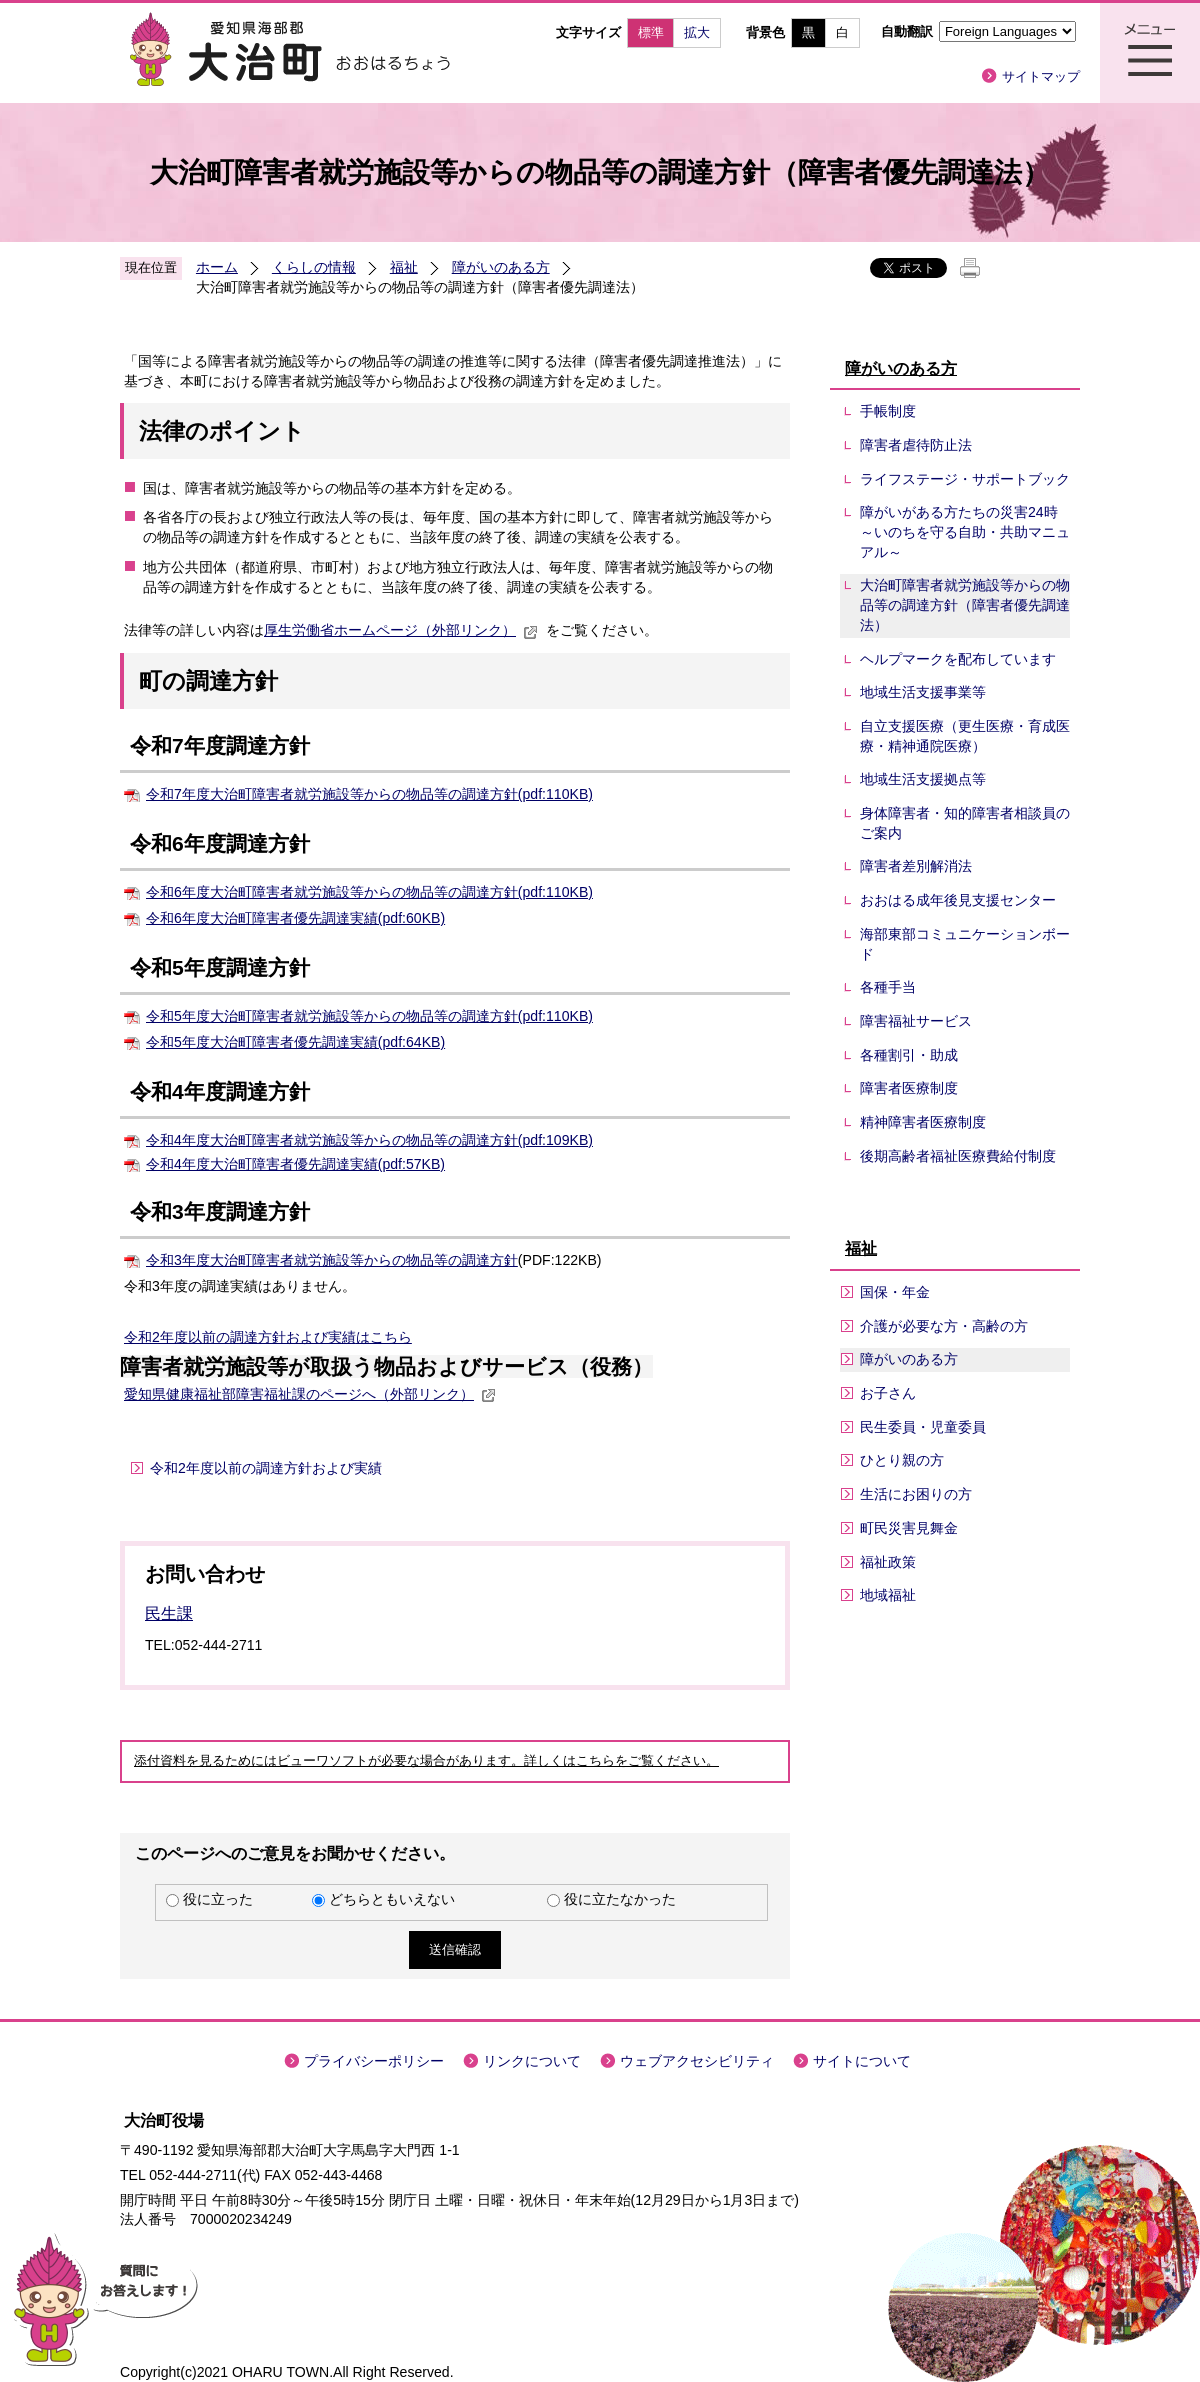 The height and width of the screenshot is (2382, 1200). What do you see at coordinates (944, 1326) in the screenshot?
I see `介護が必要な方・高齢の方` at bounding box center [944, 1326].